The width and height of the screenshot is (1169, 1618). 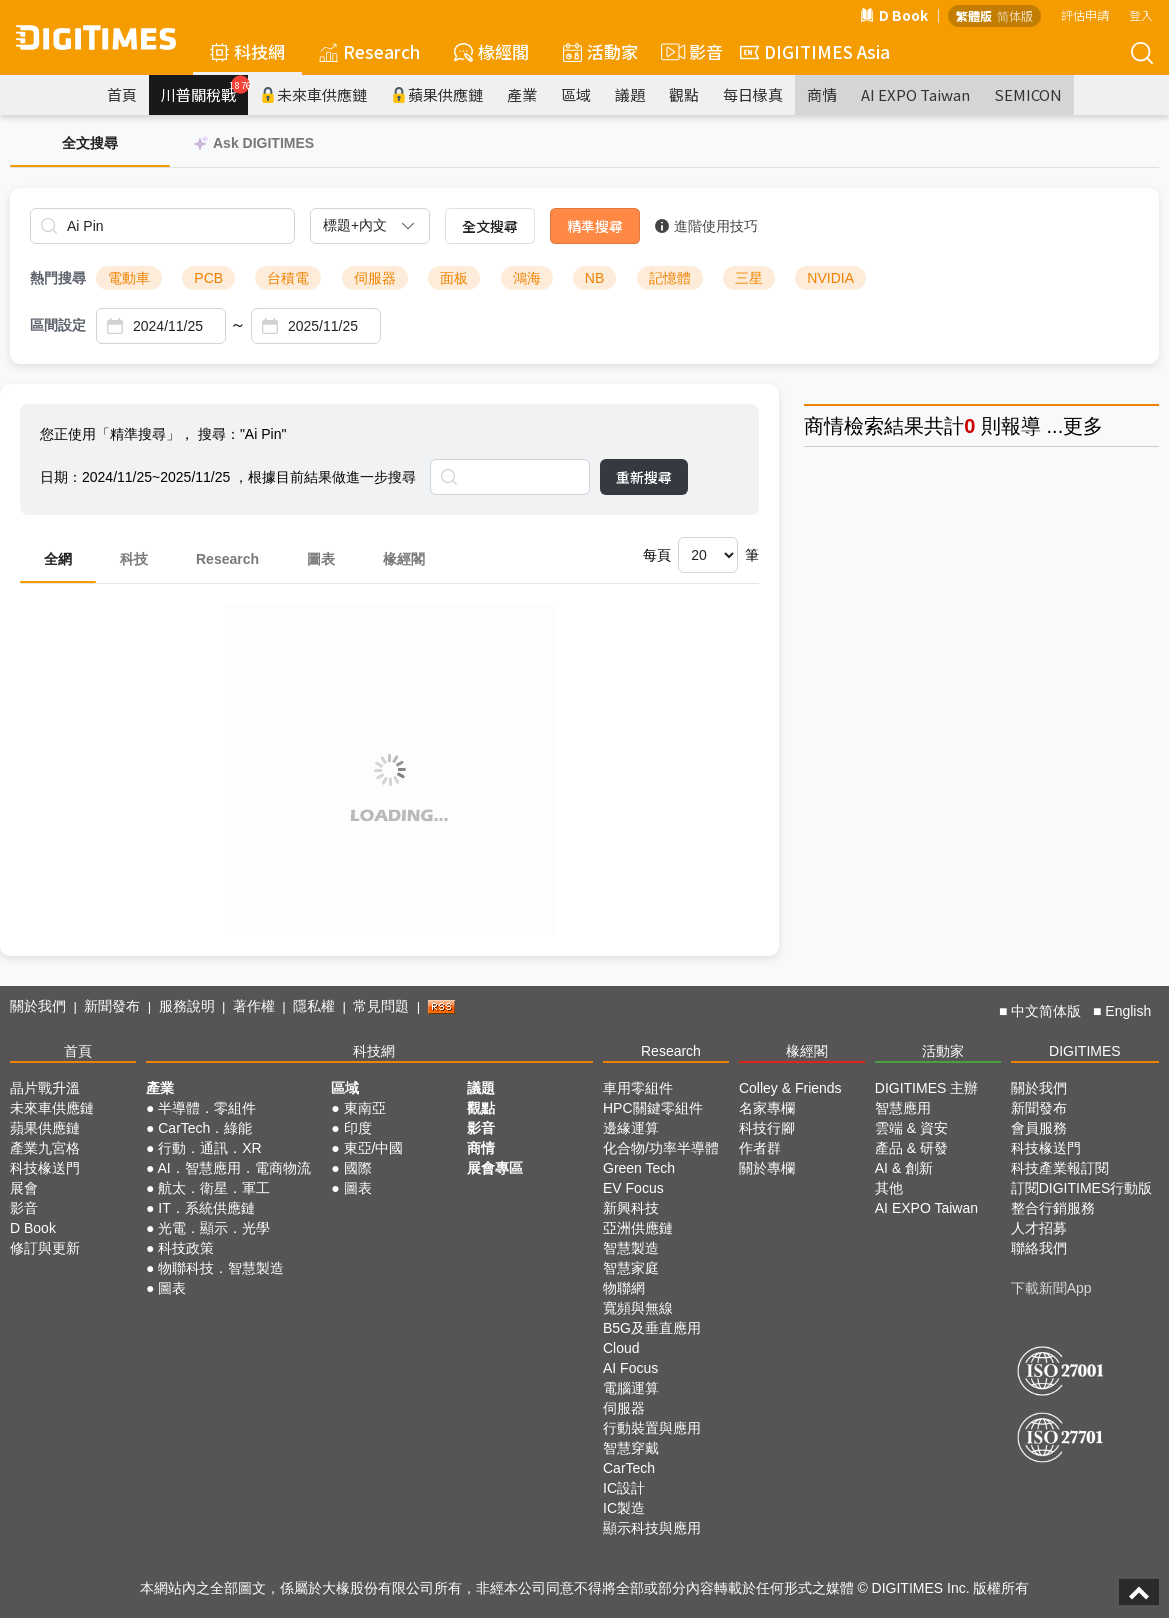 I want to click on 行動裝置與應用, so click(x=652, y=1428).